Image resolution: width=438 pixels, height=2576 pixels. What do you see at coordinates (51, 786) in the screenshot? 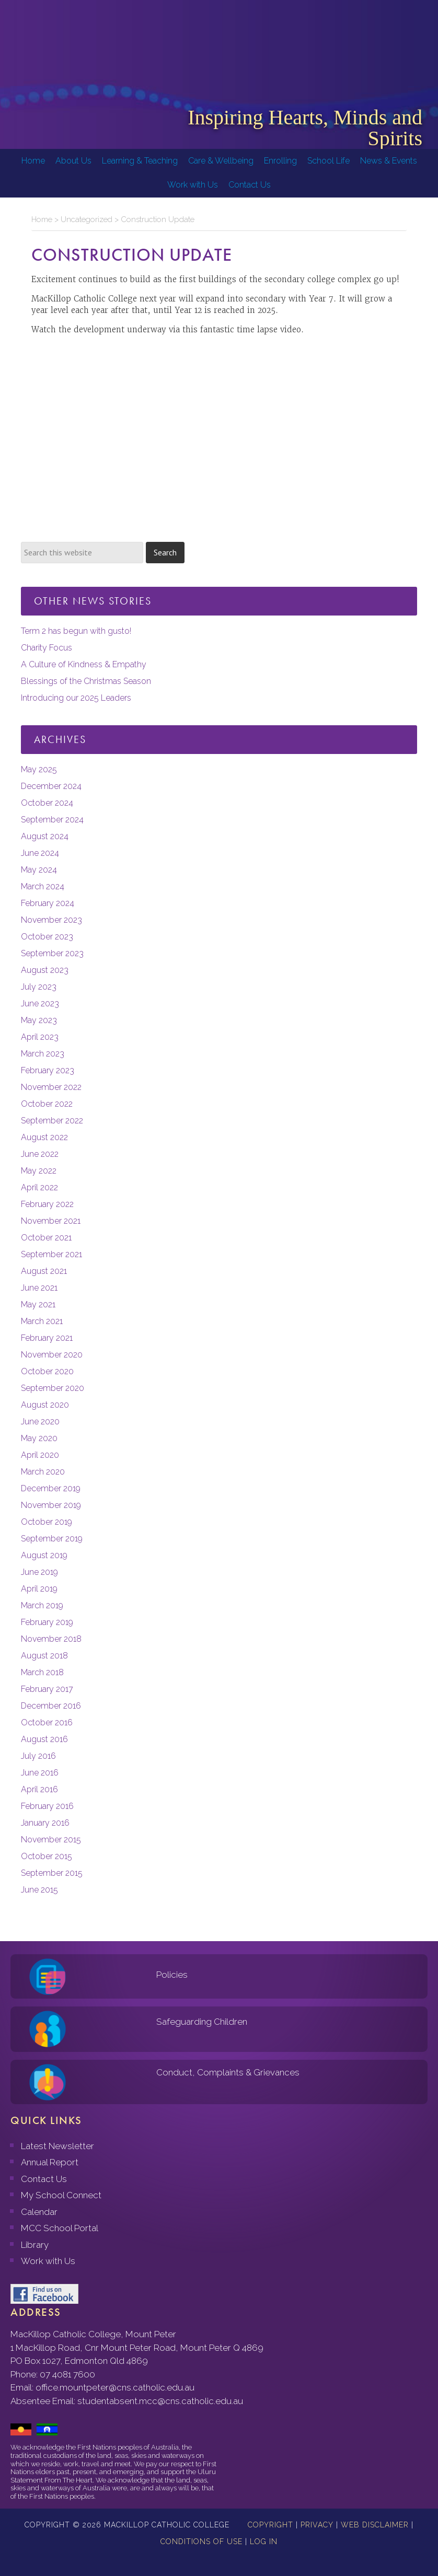
I see `December 2024` at bounding box center [51, 786].